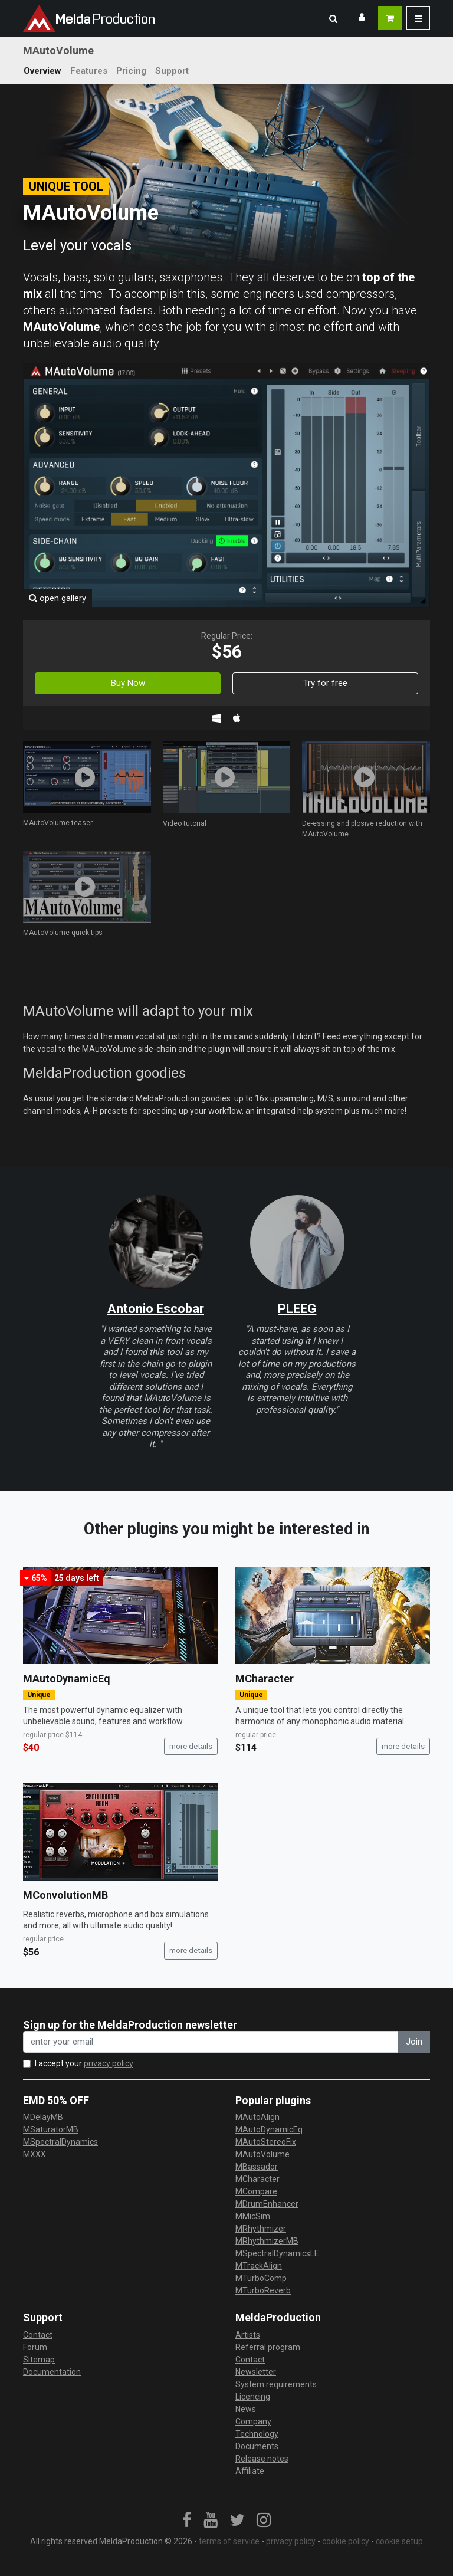  Describe the element at coordinates (265, 2142) in the screenshot. I see `MAutoStereoFix` at that location.